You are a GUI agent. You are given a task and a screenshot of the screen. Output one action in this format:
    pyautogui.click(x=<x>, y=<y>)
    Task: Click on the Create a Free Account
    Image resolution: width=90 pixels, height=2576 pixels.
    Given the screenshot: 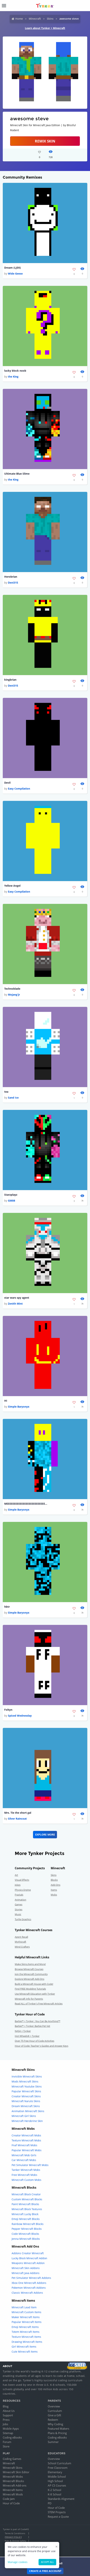 What is the action you would take?
    pyautogui.click(x=45, y=2571)
    